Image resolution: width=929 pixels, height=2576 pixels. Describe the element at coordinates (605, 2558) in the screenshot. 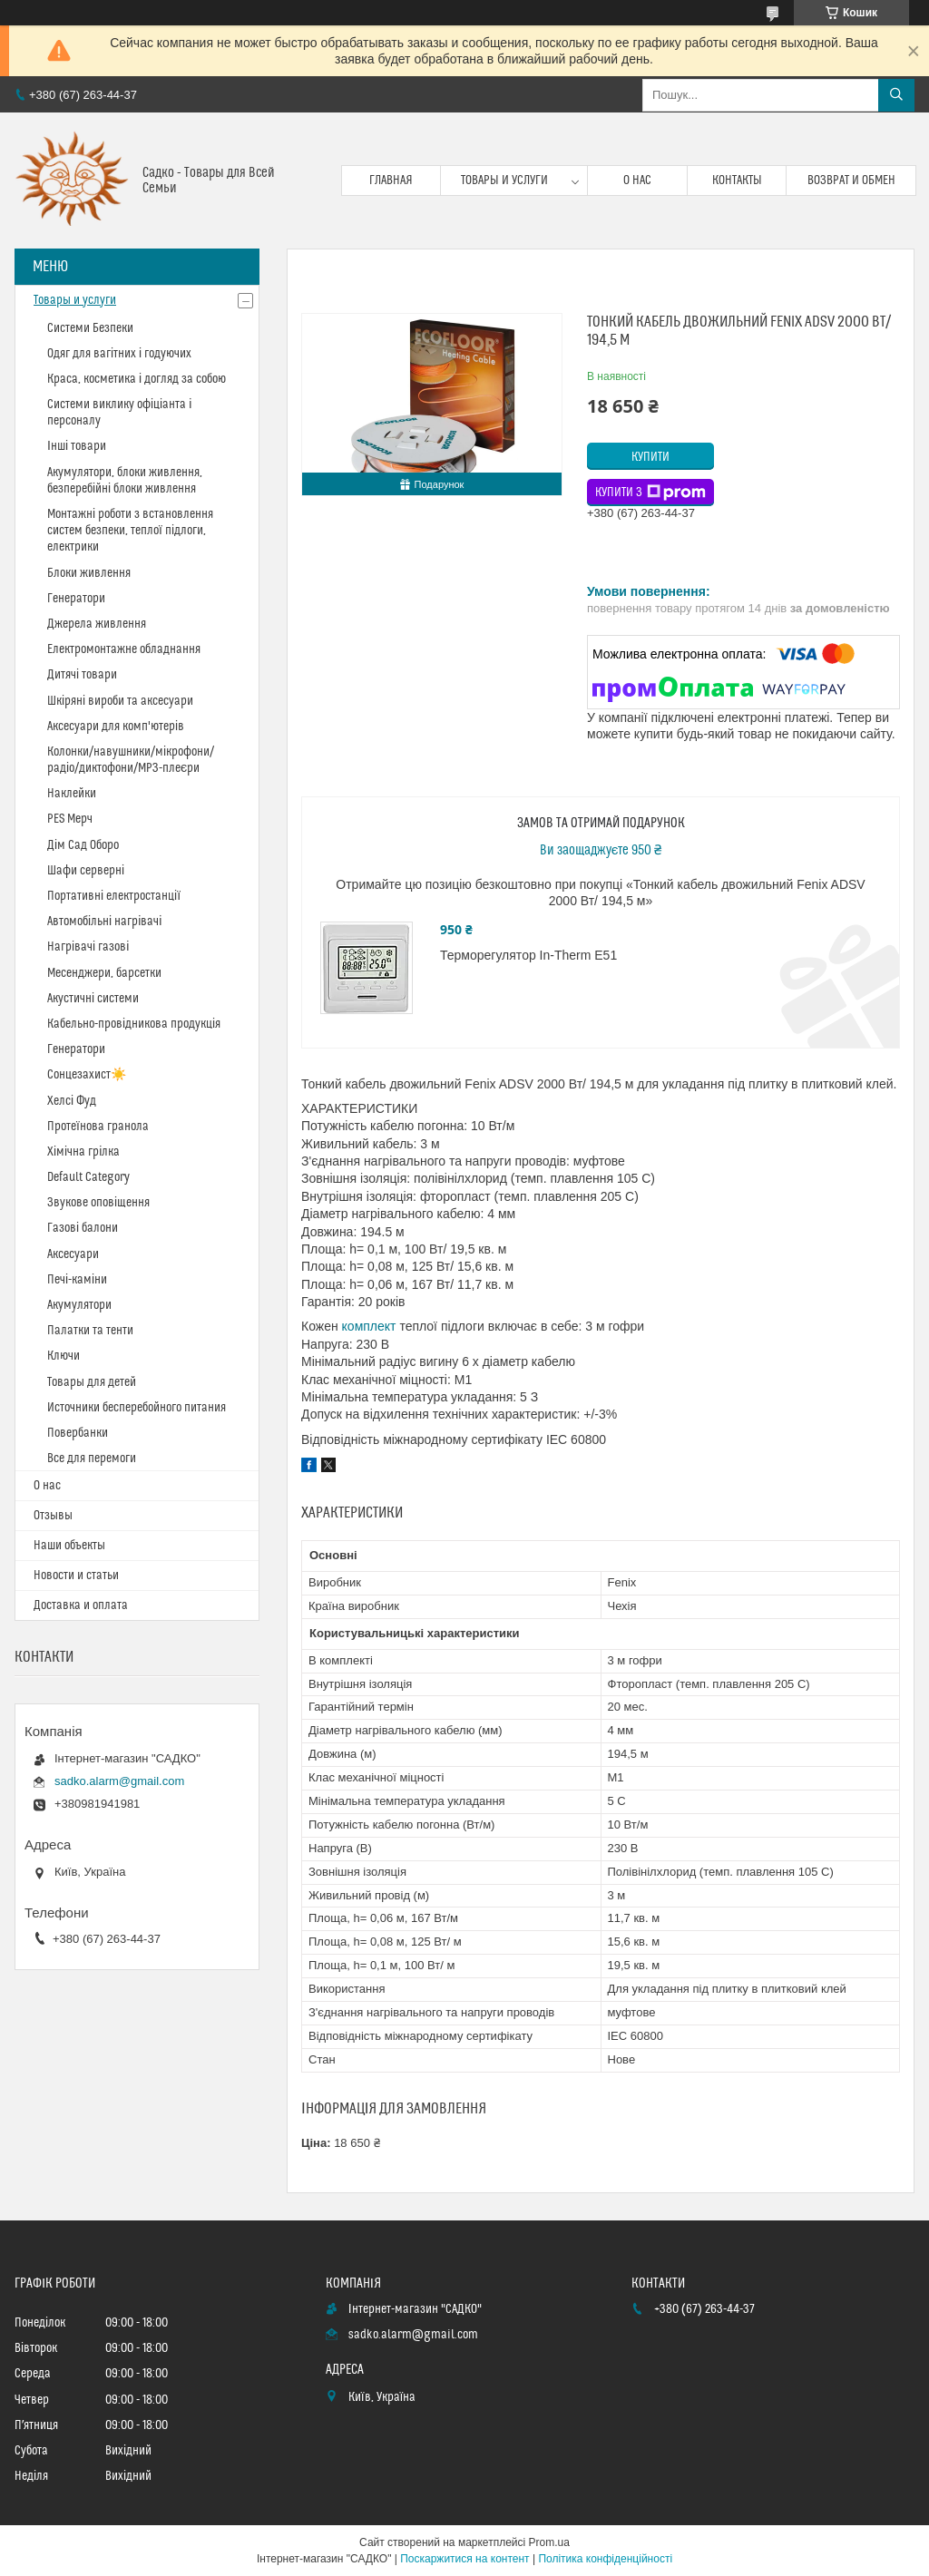

I see `Політика конфіденційності` at that location.